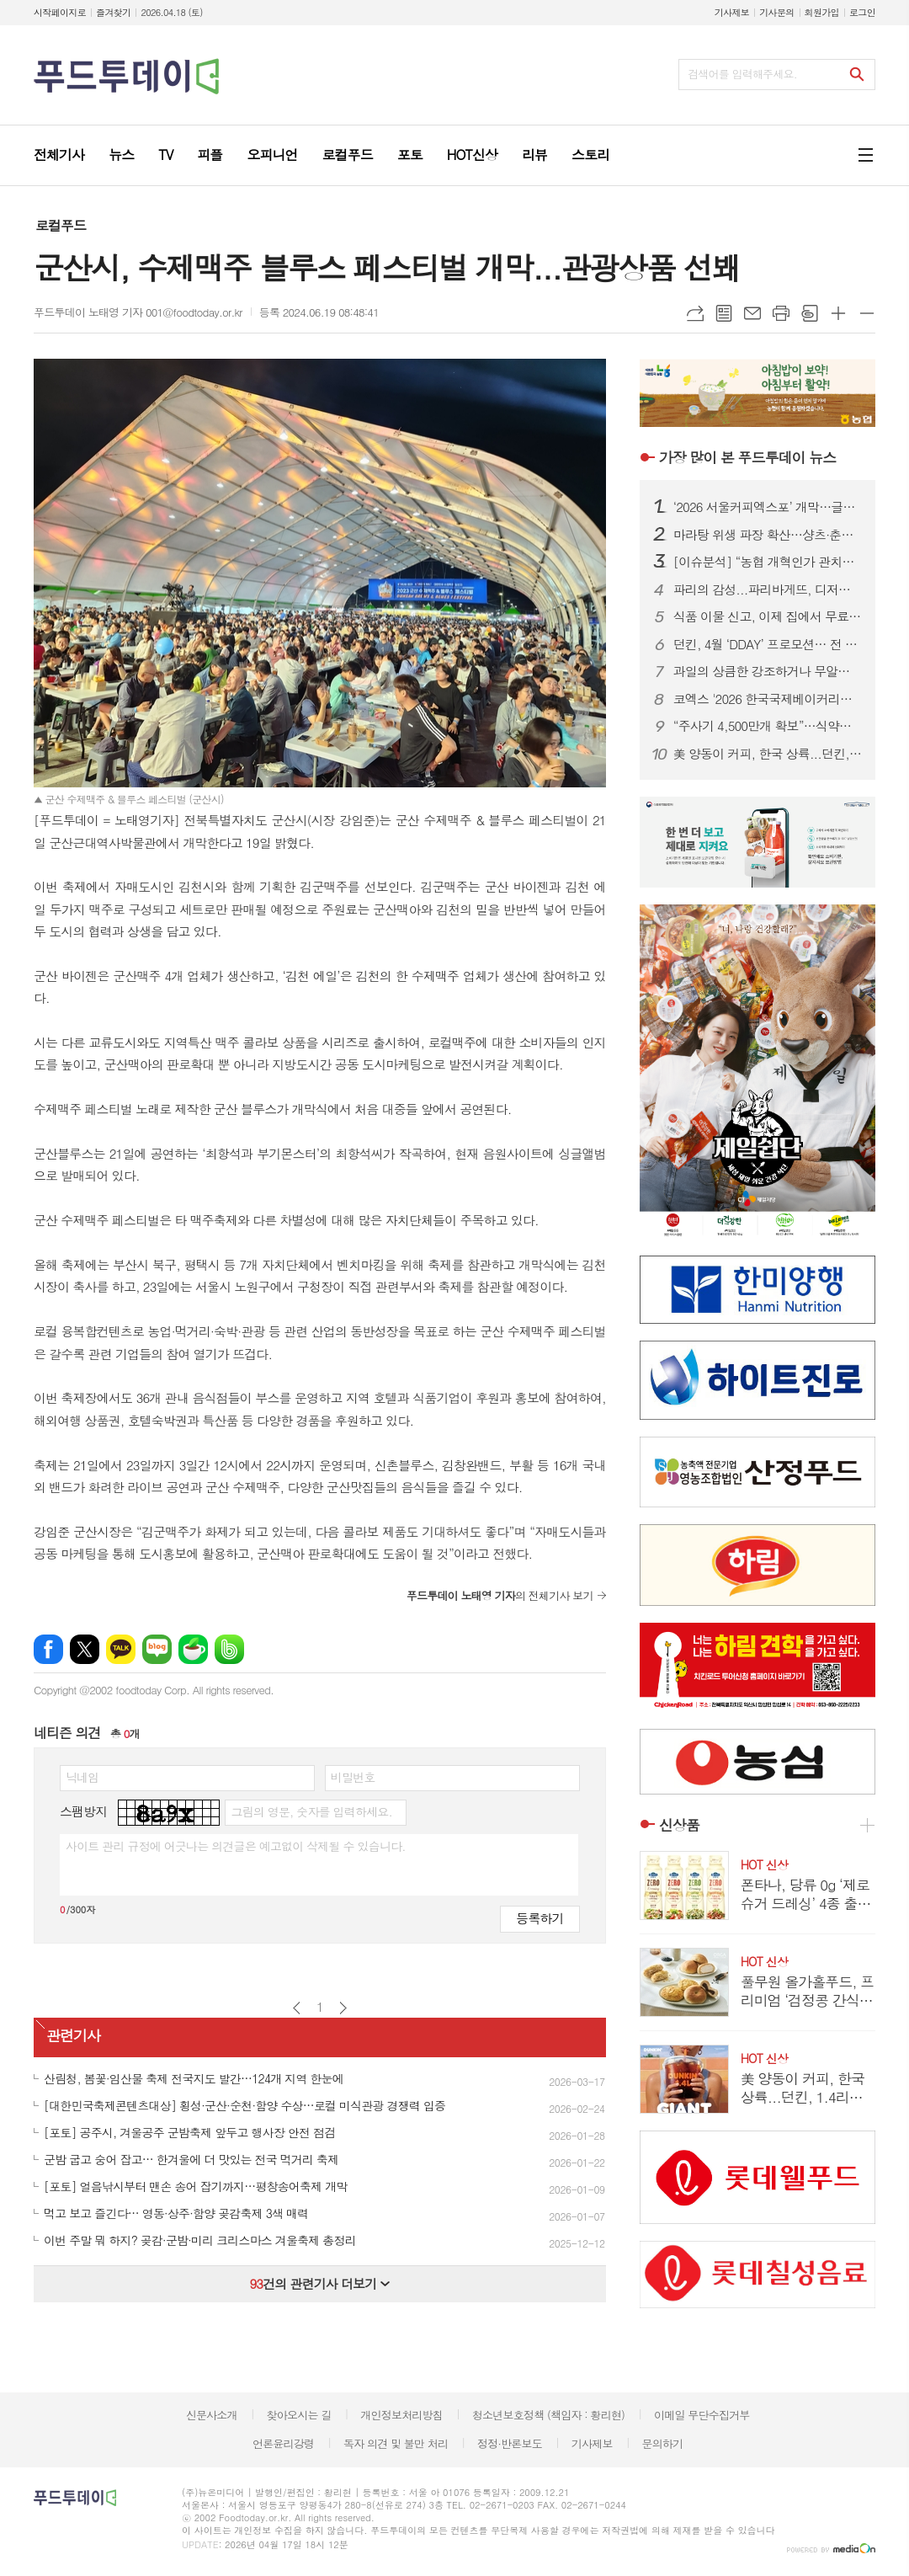 The width and height of the screenshot is (909, 2576). Describe the element at coordinates (193, 1649) in the screenshot. I see `네이버카페` at that location.